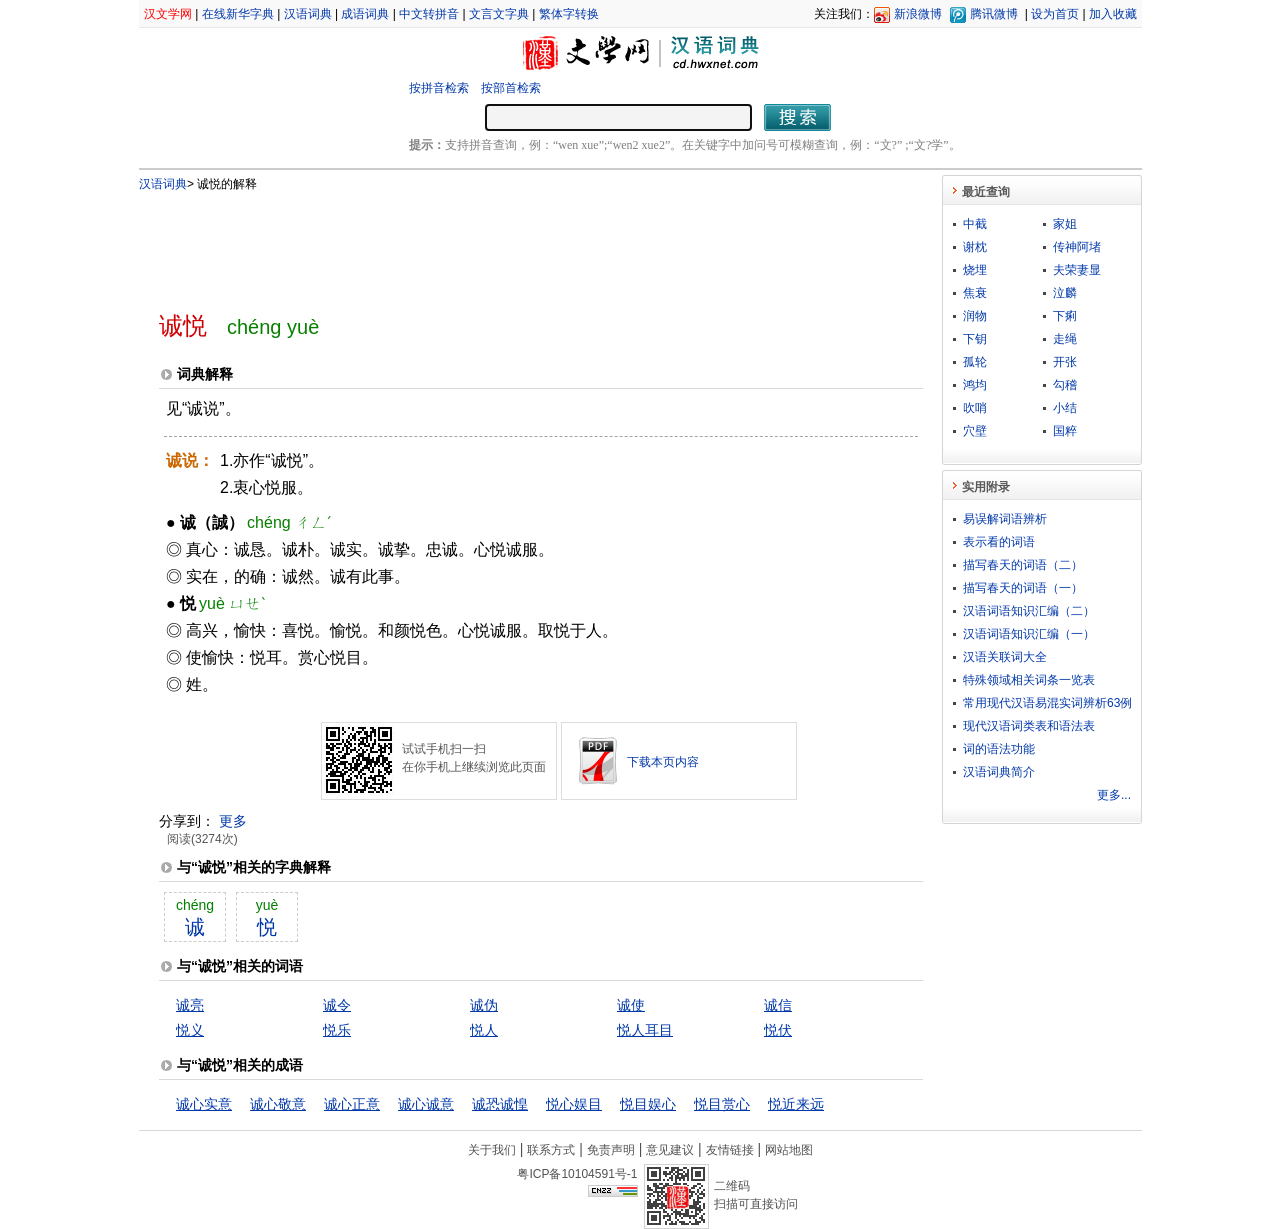  I want to click on 网站地图, so click(789, 1150).